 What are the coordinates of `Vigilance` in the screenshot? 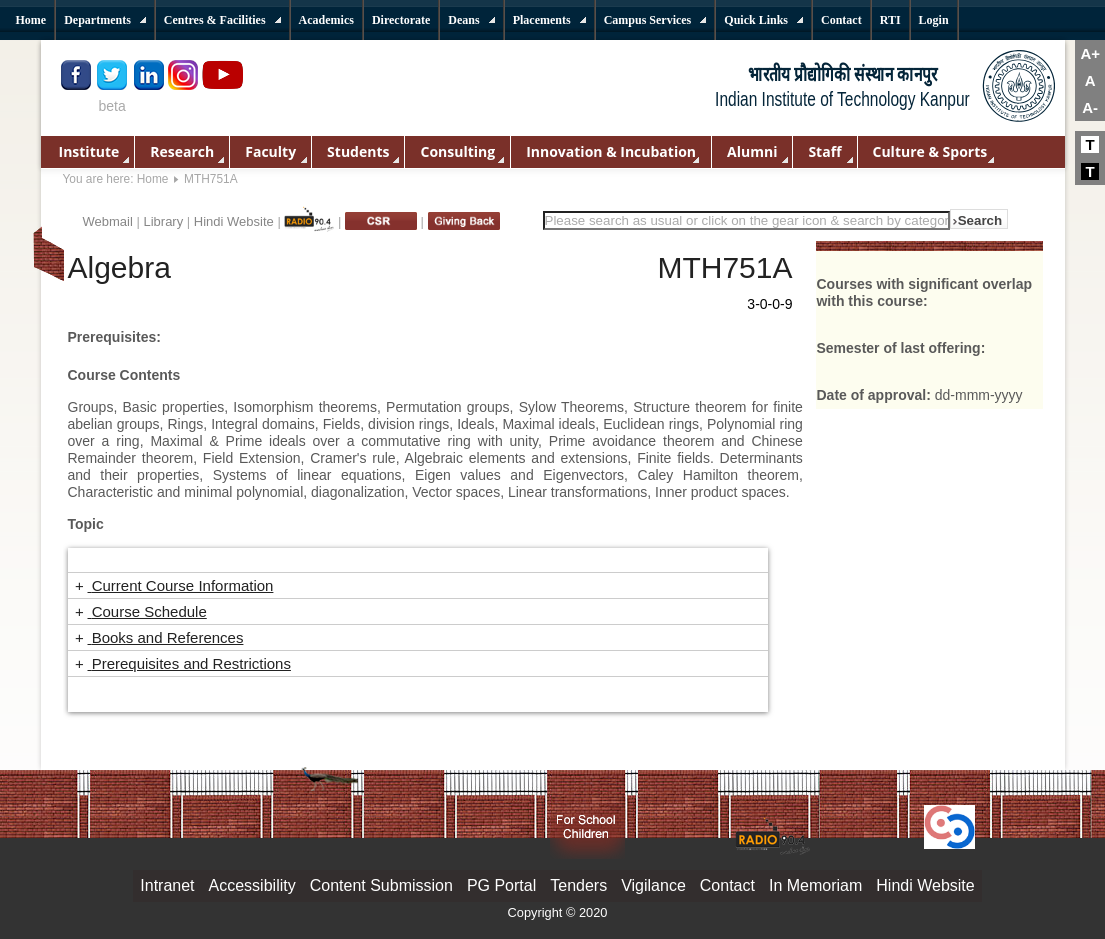 It's located at (653, 885).